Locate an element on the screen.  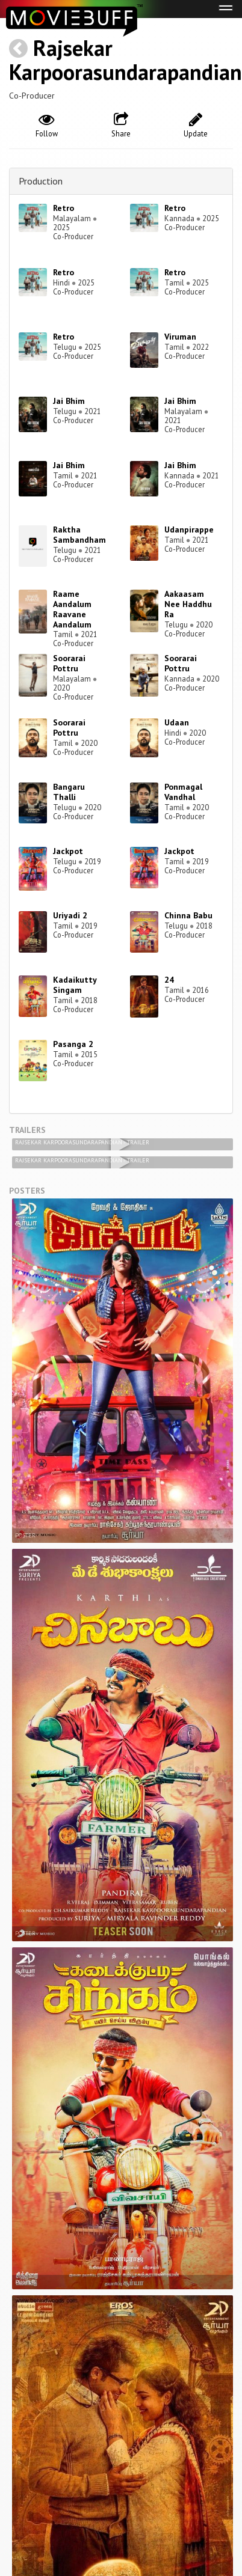
Raame Aandalum Raavane Aandalum is located at coordinates (72, 608).